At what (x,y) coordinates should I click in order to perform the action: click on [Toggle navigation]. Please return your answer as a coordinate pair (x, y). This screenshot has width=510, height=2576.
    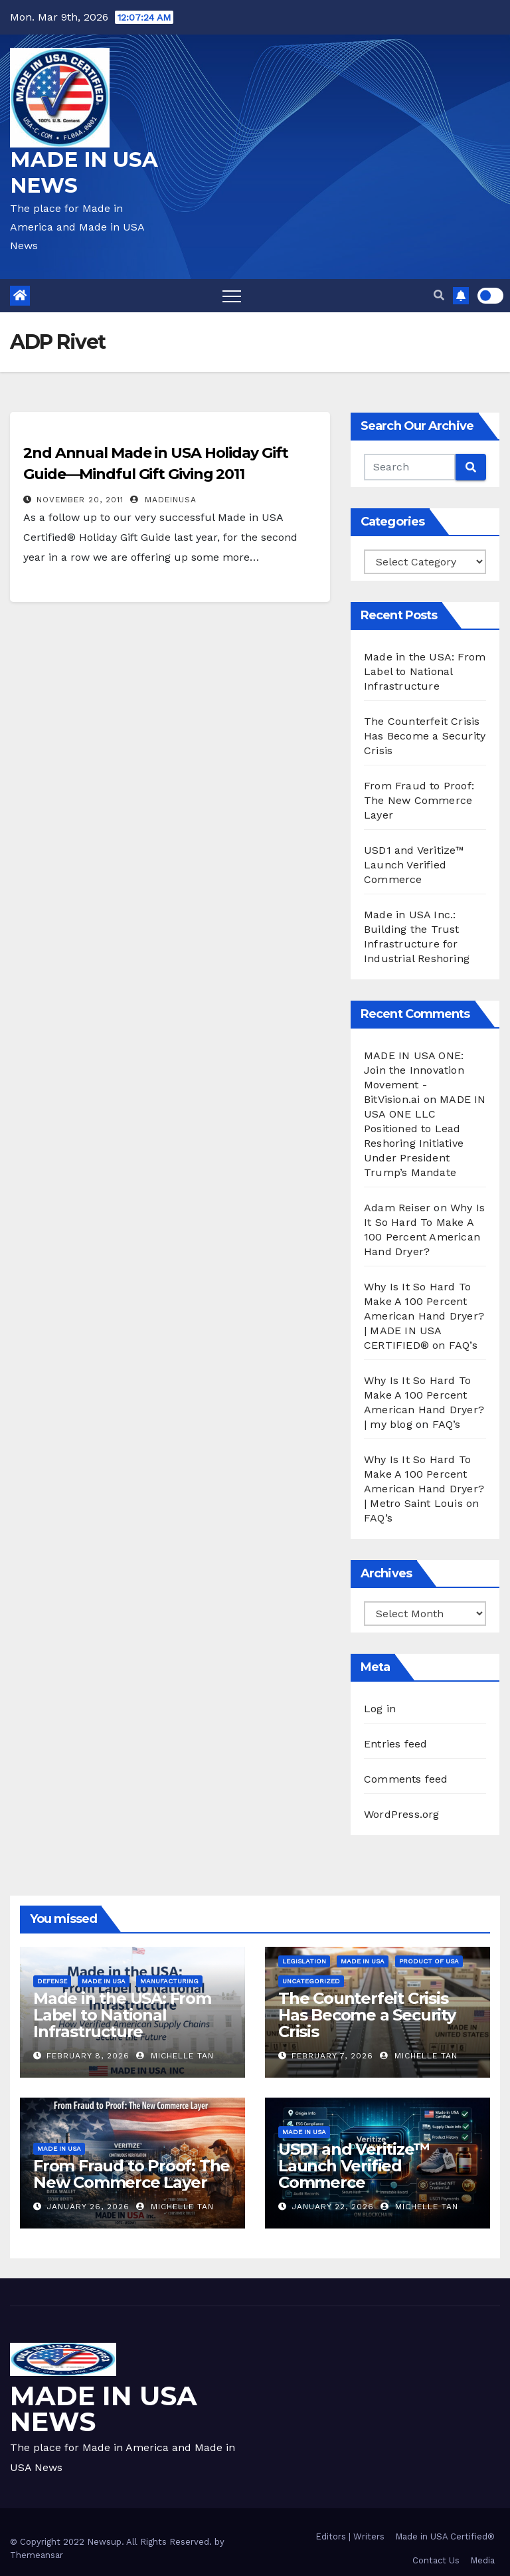
    Looking at the image, I should click on (232, 295).